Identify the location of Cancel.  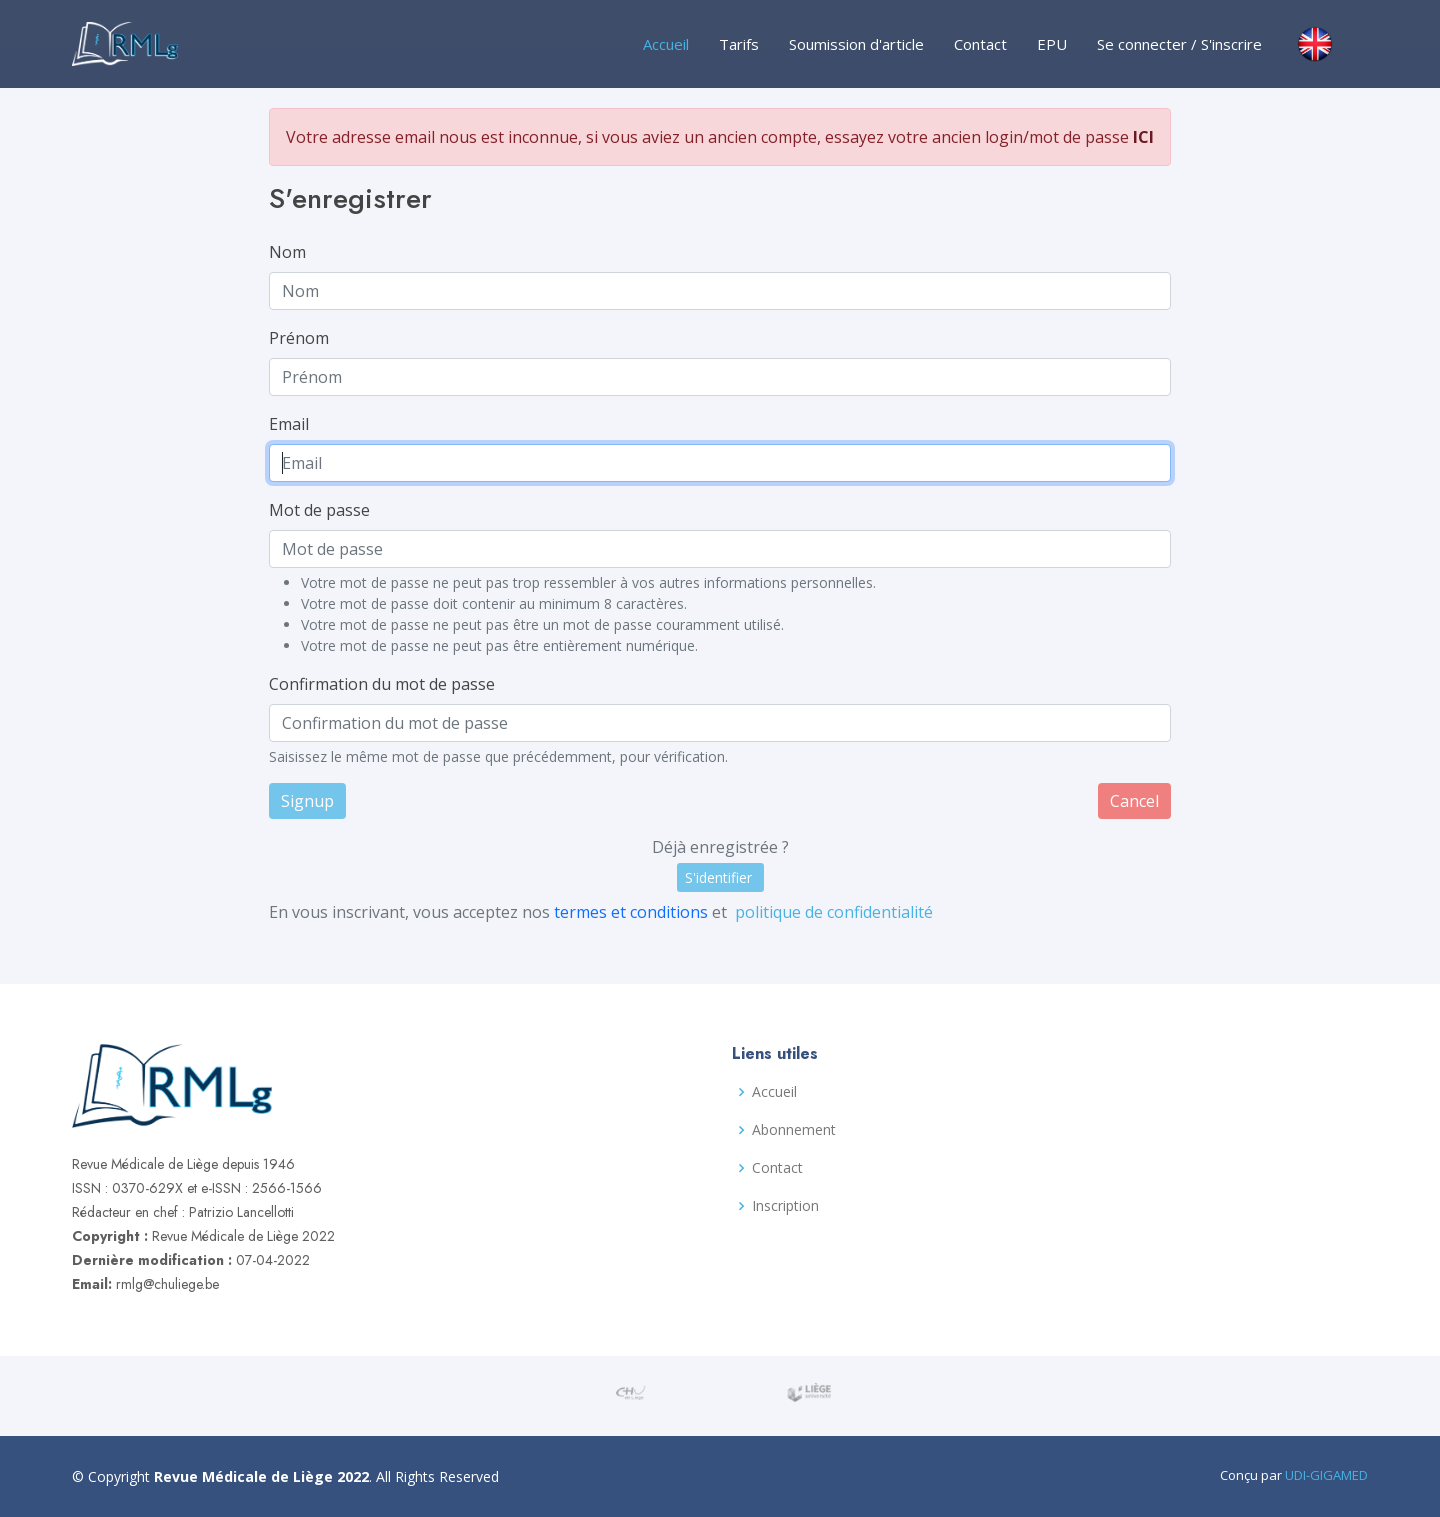
(1118, 789).